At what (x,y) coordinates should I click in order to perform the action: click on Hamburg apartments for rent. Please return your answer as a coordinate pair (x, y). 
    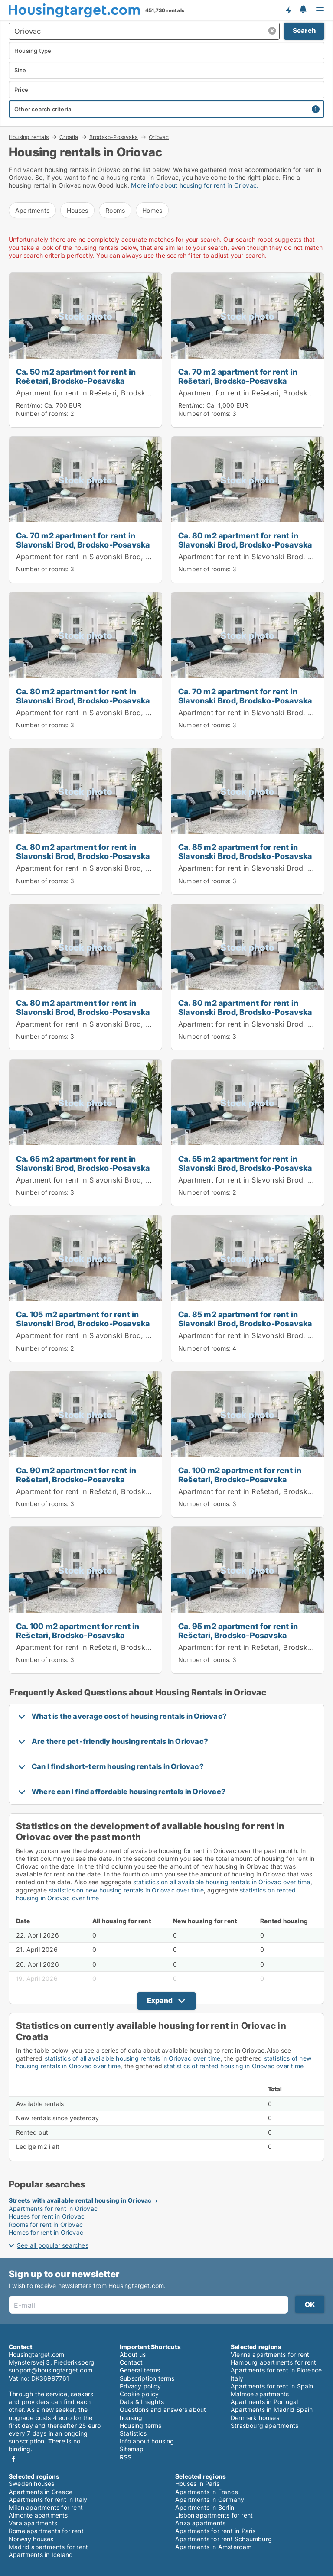
    Looking at the image, I should click on (273, 2362).